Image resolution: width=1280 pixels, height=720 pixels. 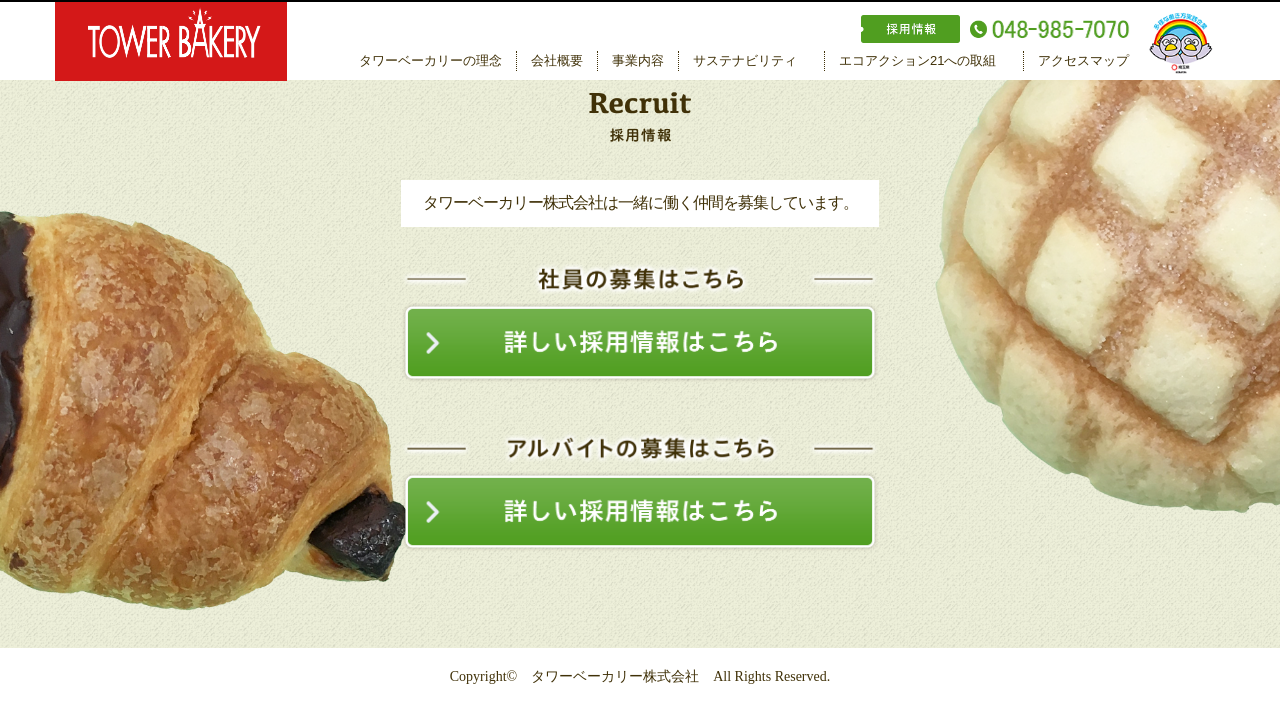 What do you see at coordinates (745, 60) in the screenshot?
I see `サステナビリティ` at bounding box center [745, 60].